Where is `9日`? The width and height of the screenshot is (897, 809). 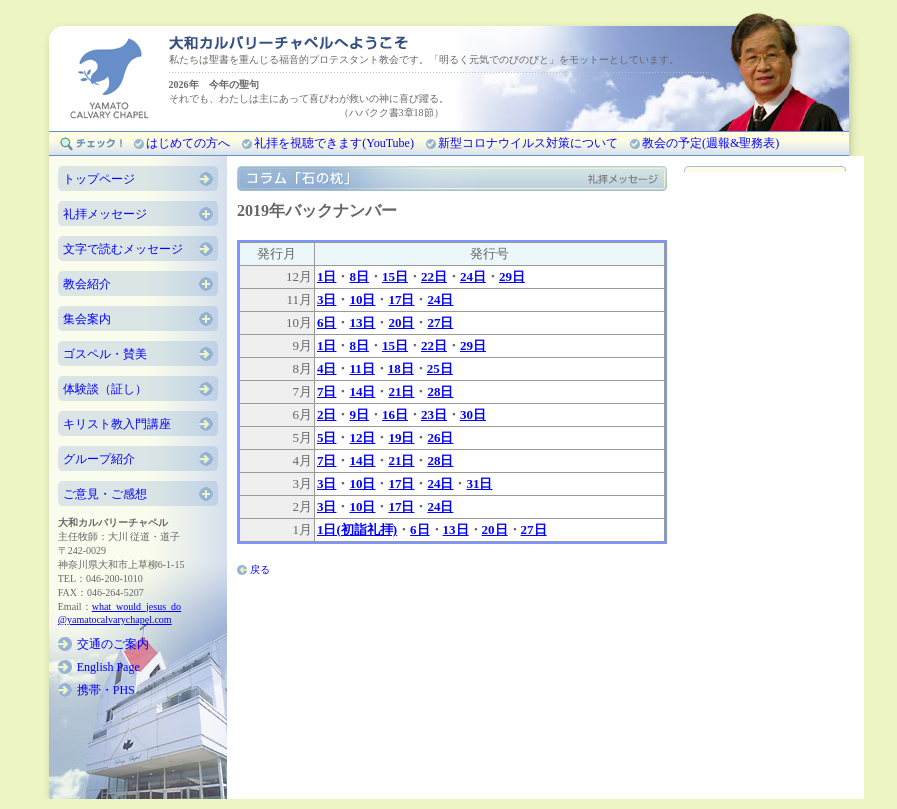 9日 is located at coordinates (359, 414).